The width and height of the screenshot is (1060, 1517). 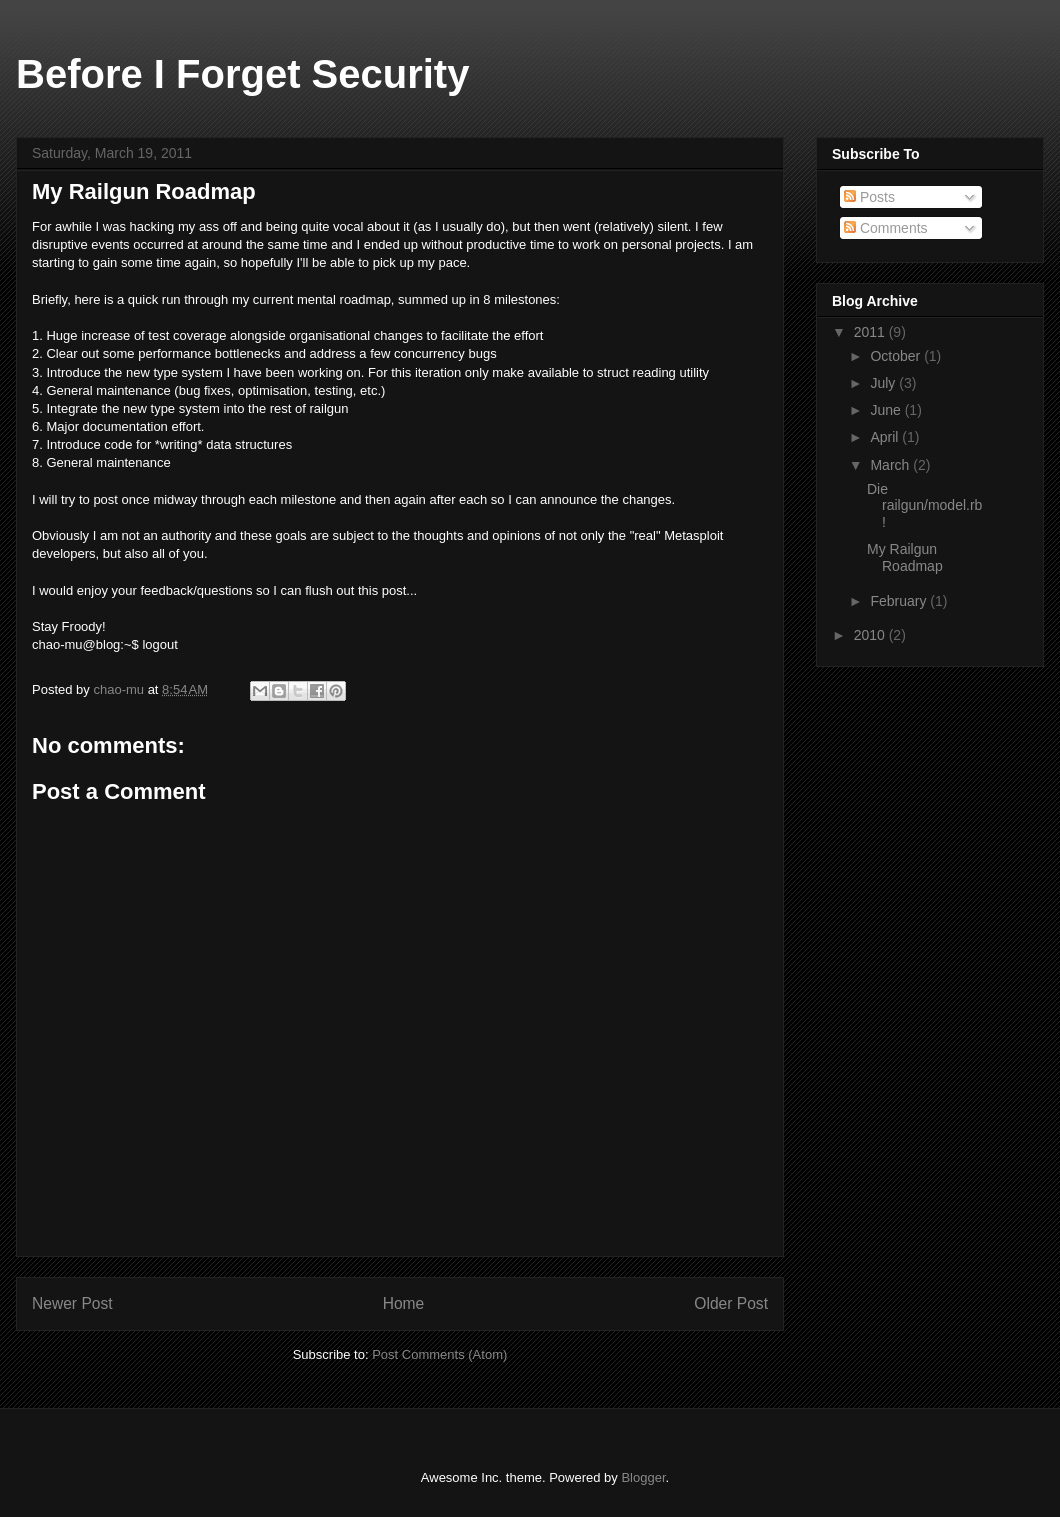 I want to click on My Railgun Roadmap, so click(x=905, y=557).